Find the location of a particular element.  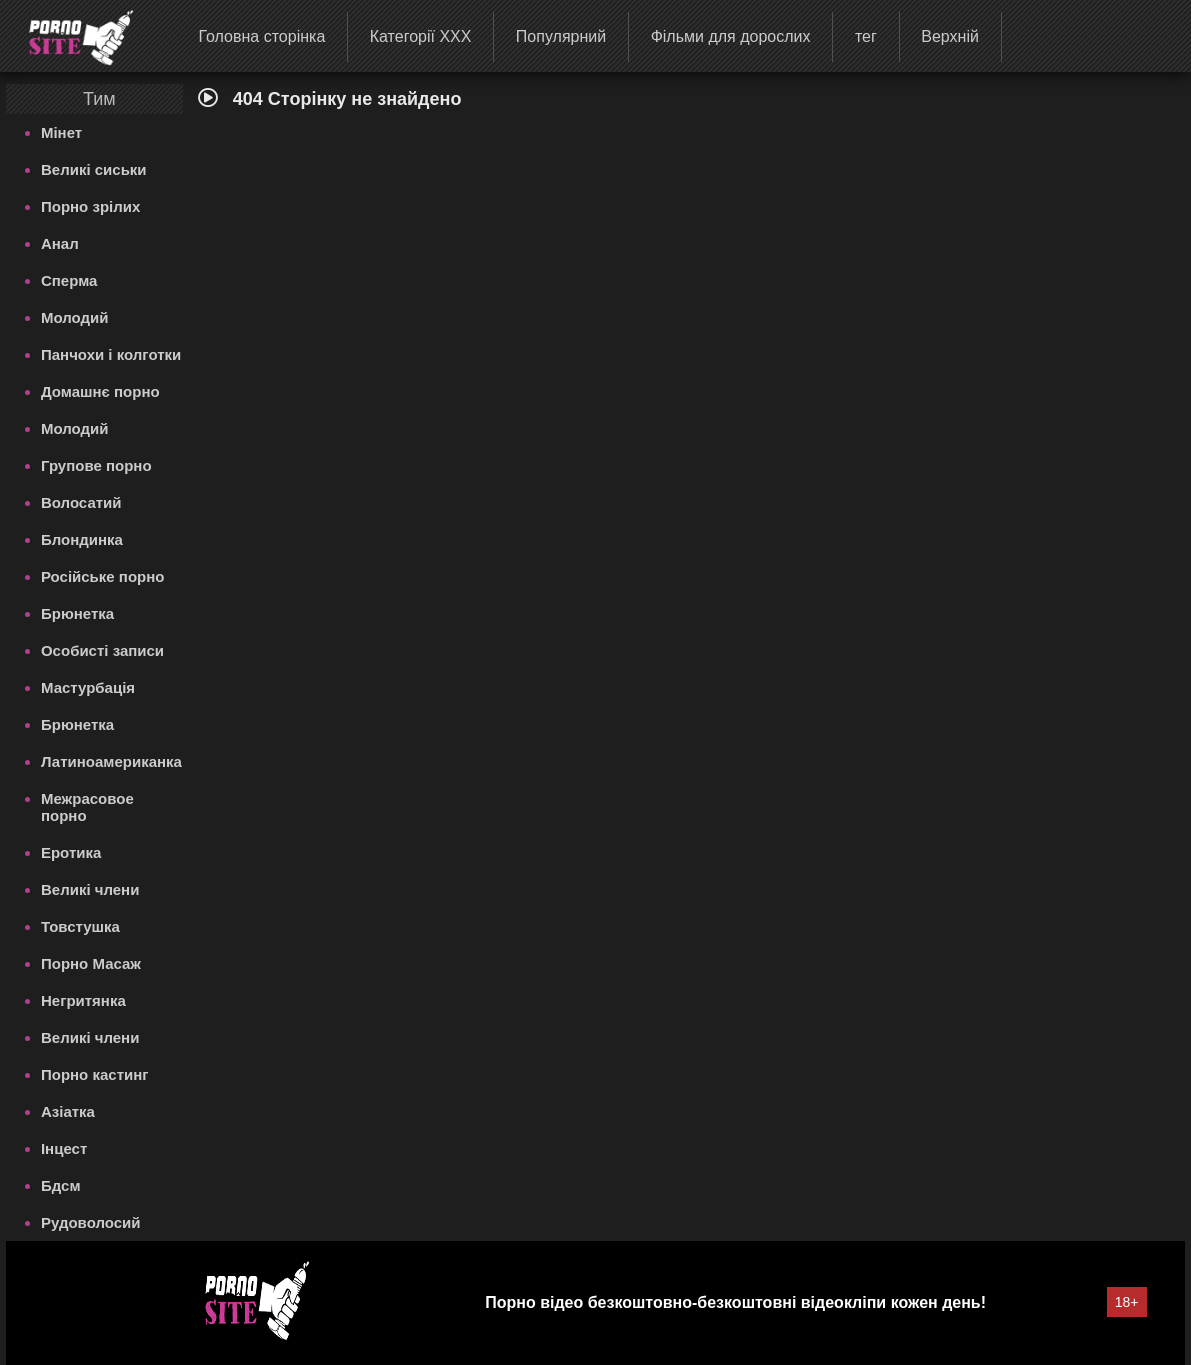

Групове порно is located at coordinates (96, 465).